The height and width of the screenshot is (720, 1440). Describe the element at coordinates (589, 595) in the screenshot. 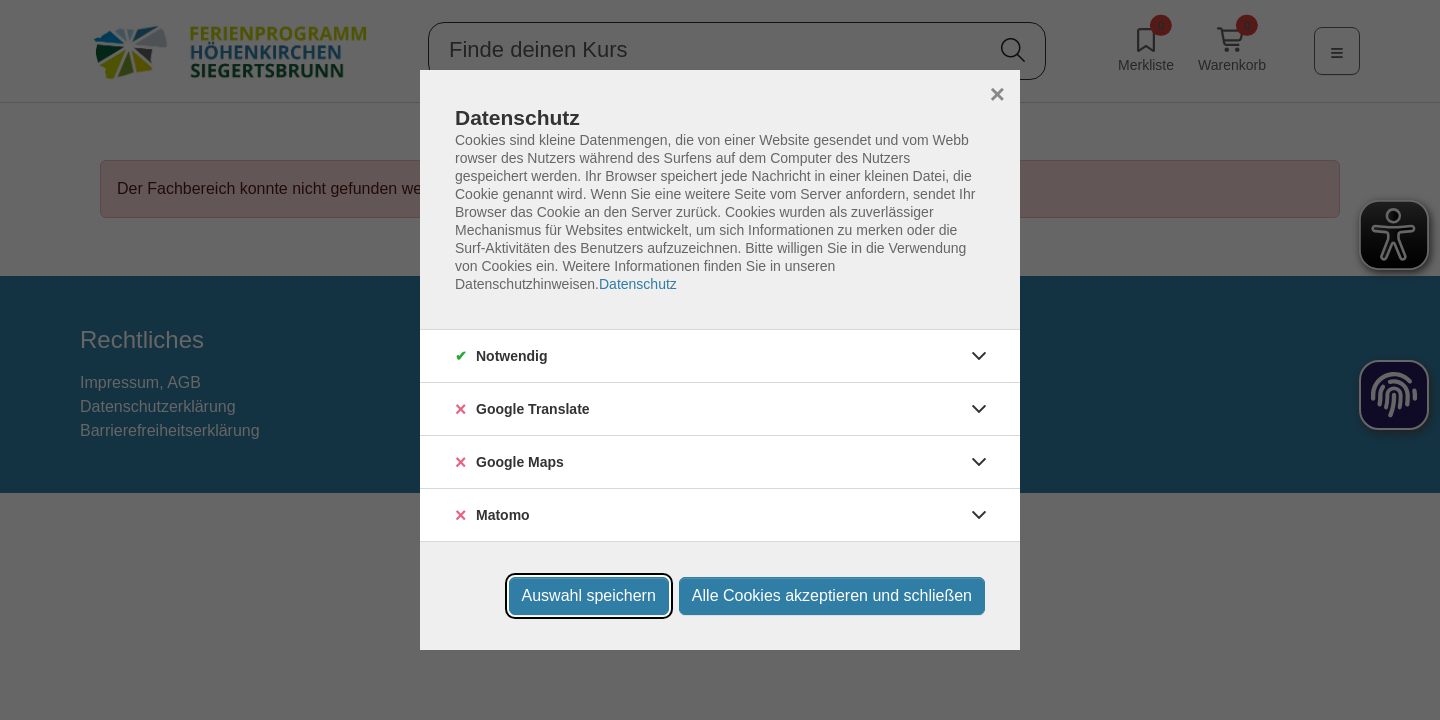

I see `Auswahl speichern` at that location.